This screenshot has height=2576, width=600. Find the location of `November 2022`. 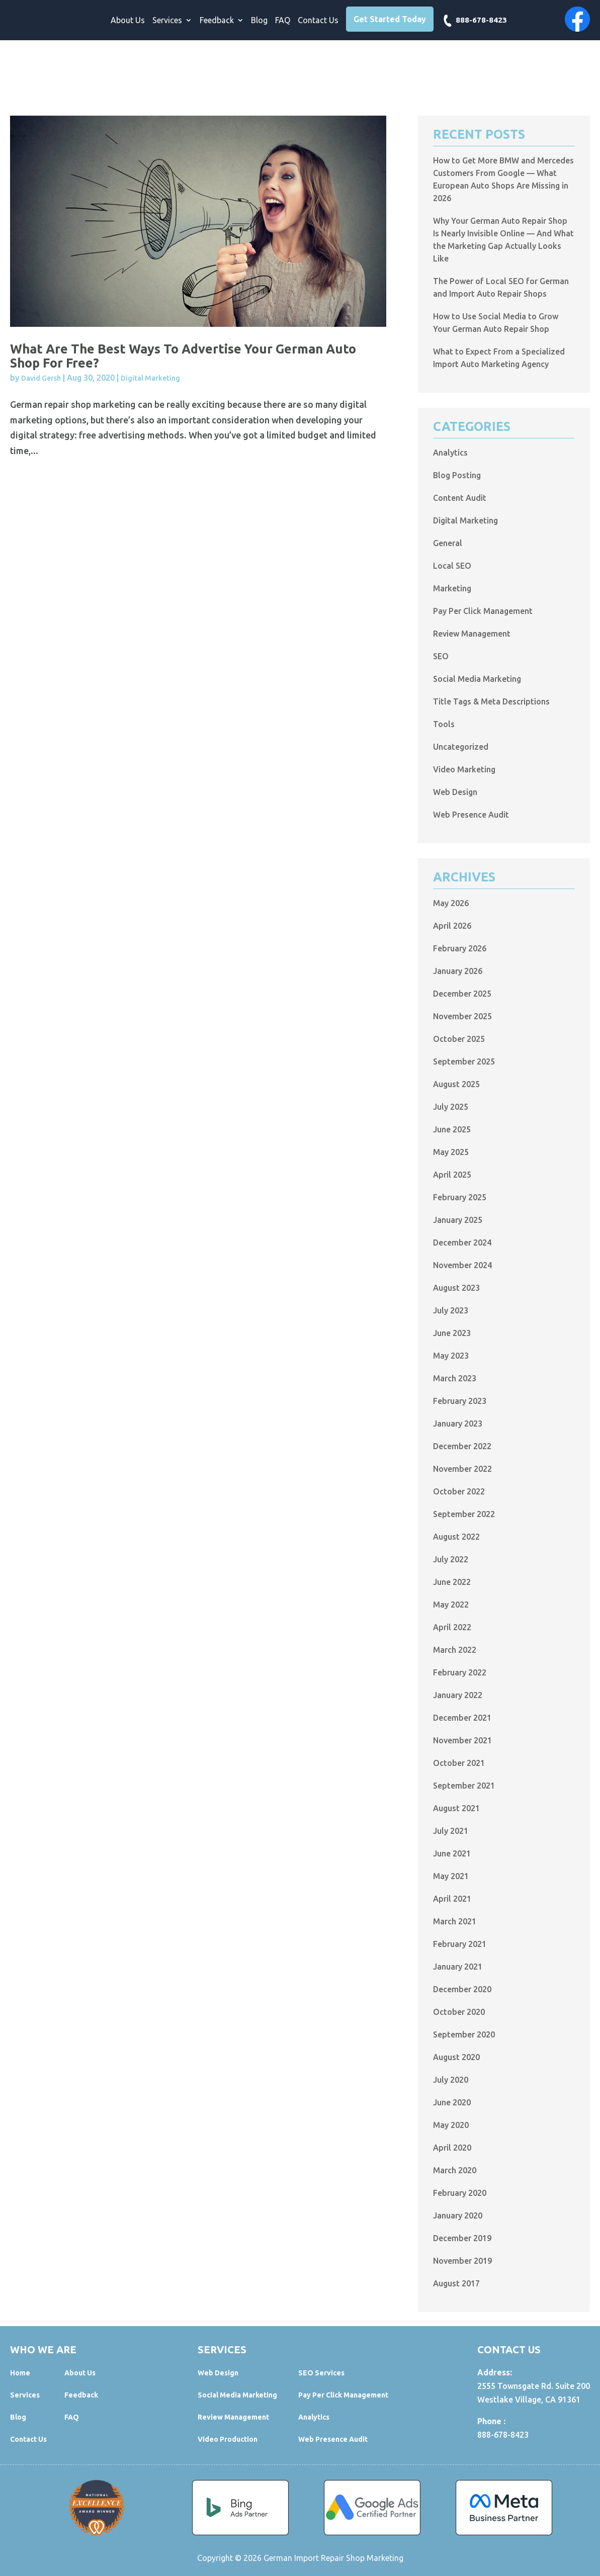

November 2022 is located at coordinates (462, 1468).